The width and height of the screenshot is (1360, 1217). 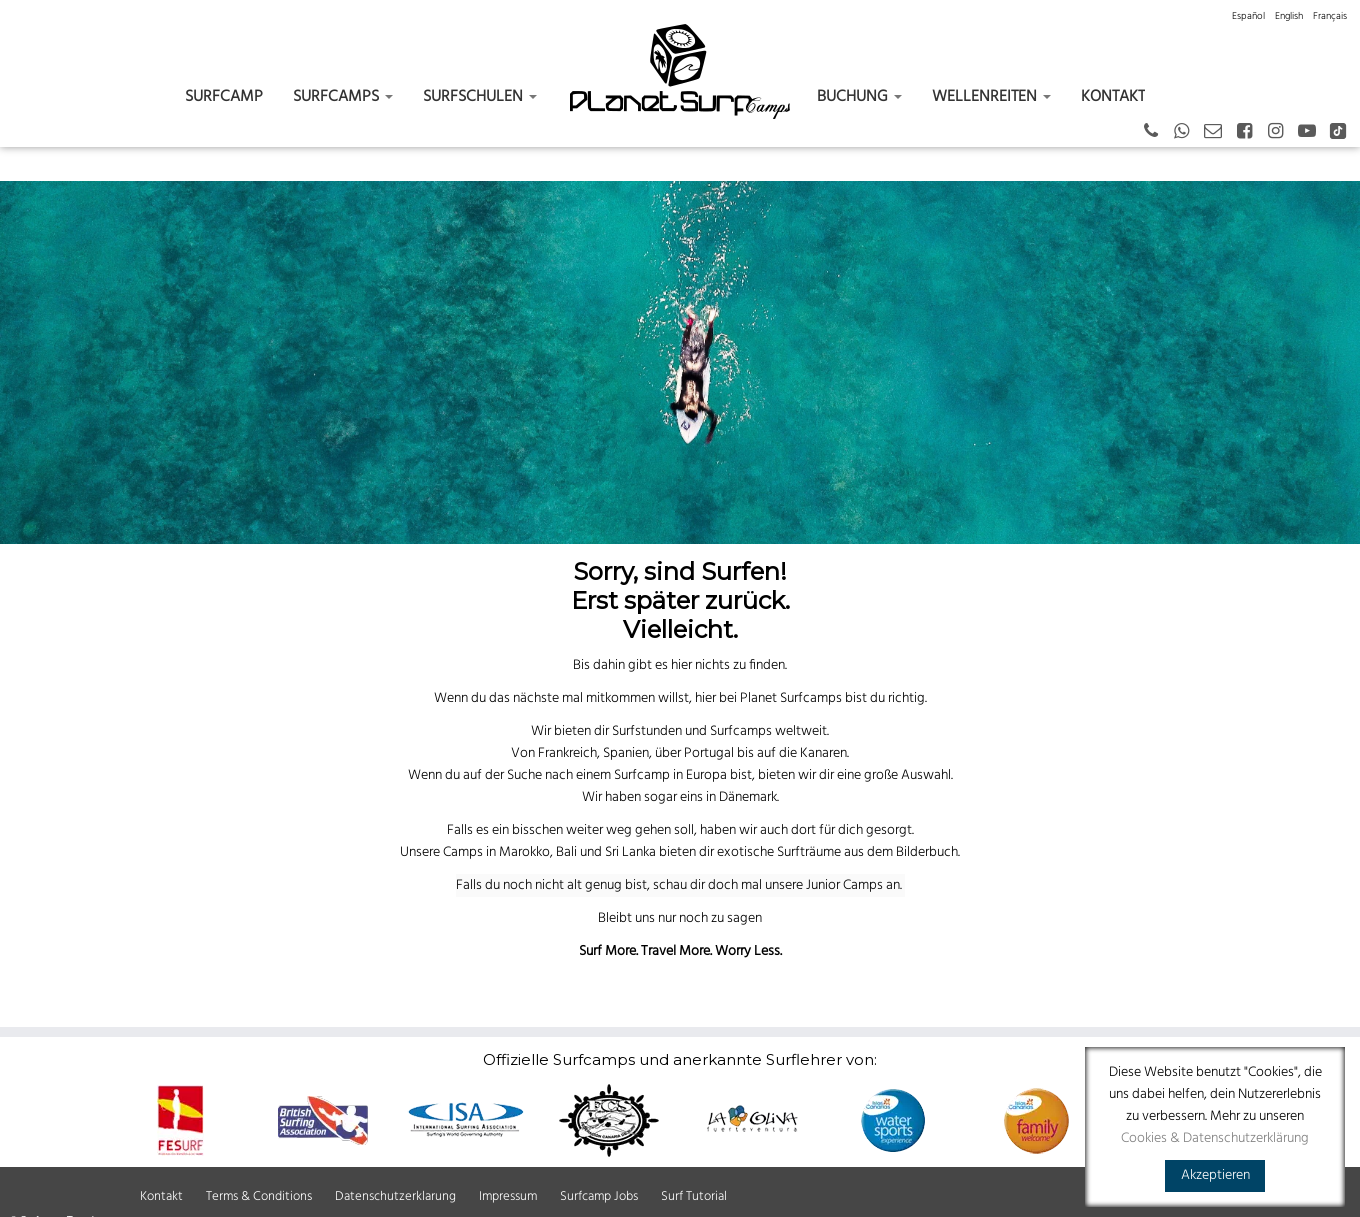 What do you see at coordinates (859, 97) in the screenshot?
I see `Buchung` at bounding box center [859, 97].